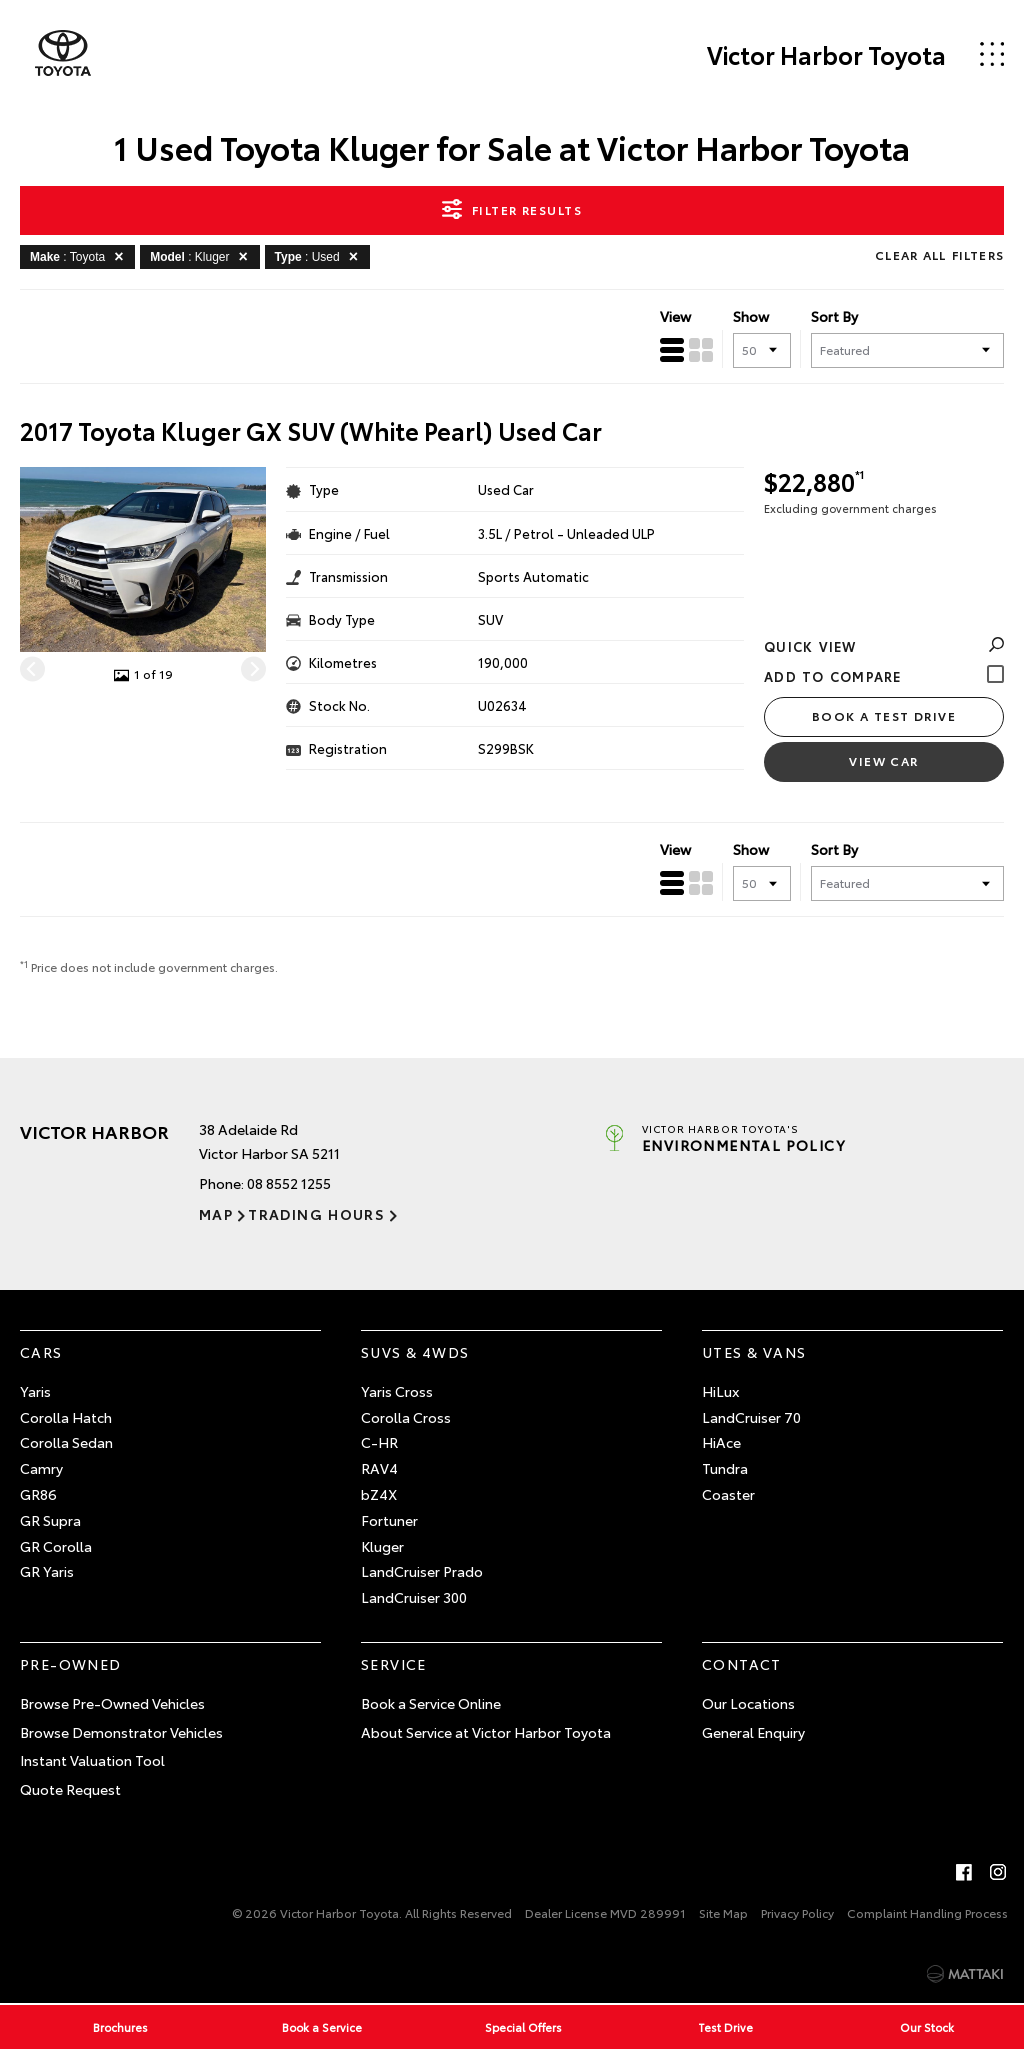  I want to click on bZ4X, so click(379, 1494).